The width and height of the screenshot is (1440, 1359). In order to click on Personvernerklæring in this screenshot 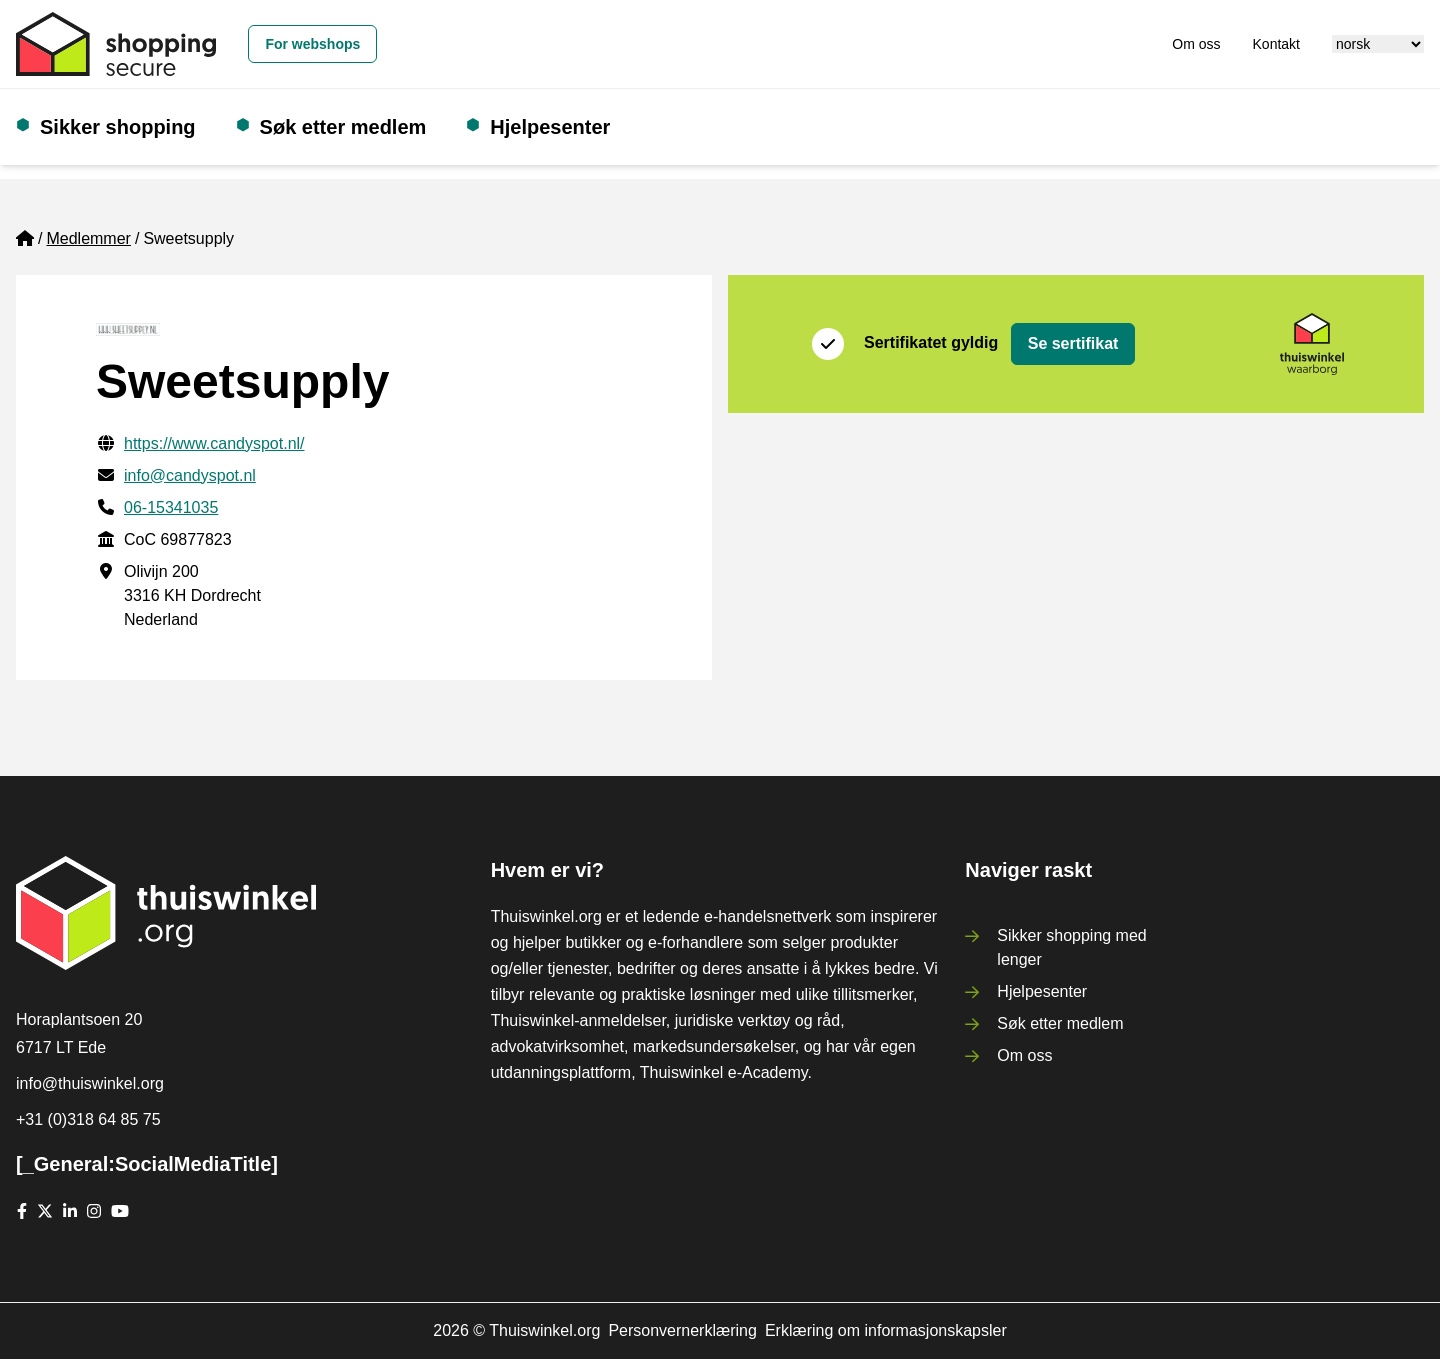, I will do `click(682, 1330)`.